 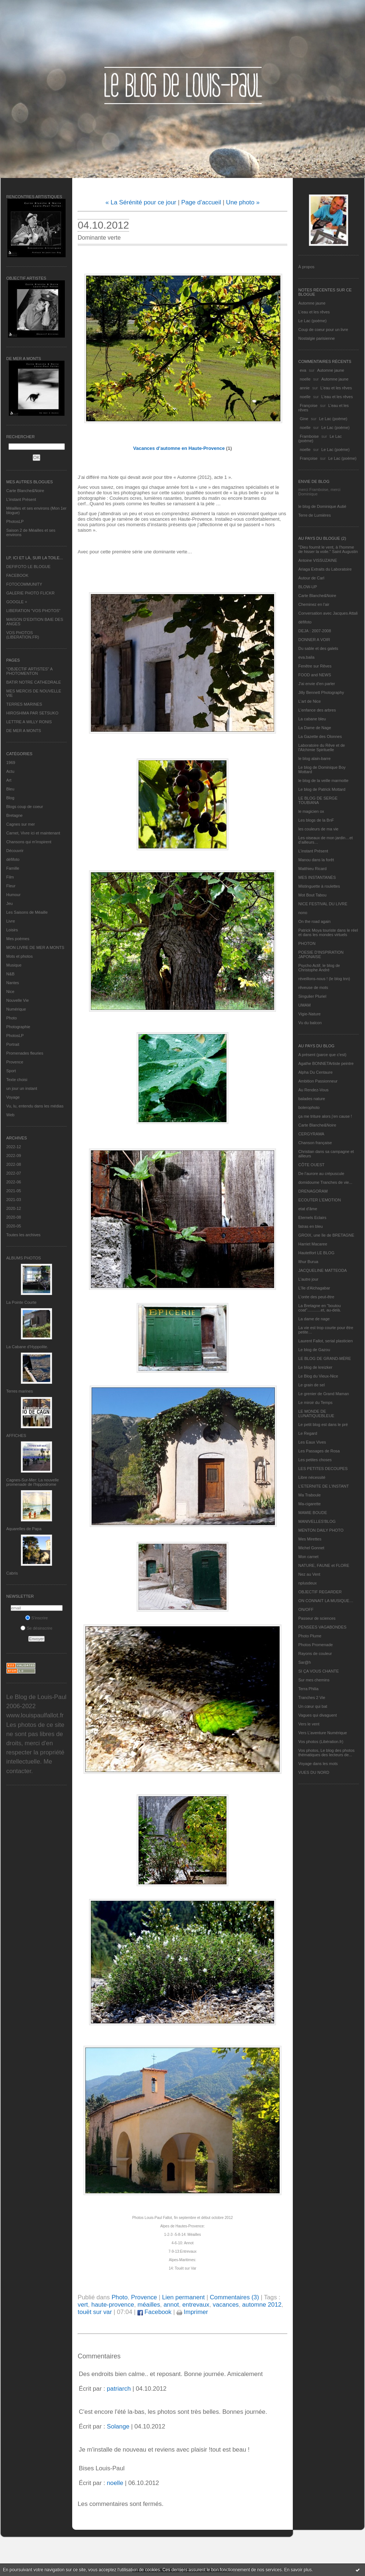 I want to click on L'eau et les rêves, so click(x=314, y=312).